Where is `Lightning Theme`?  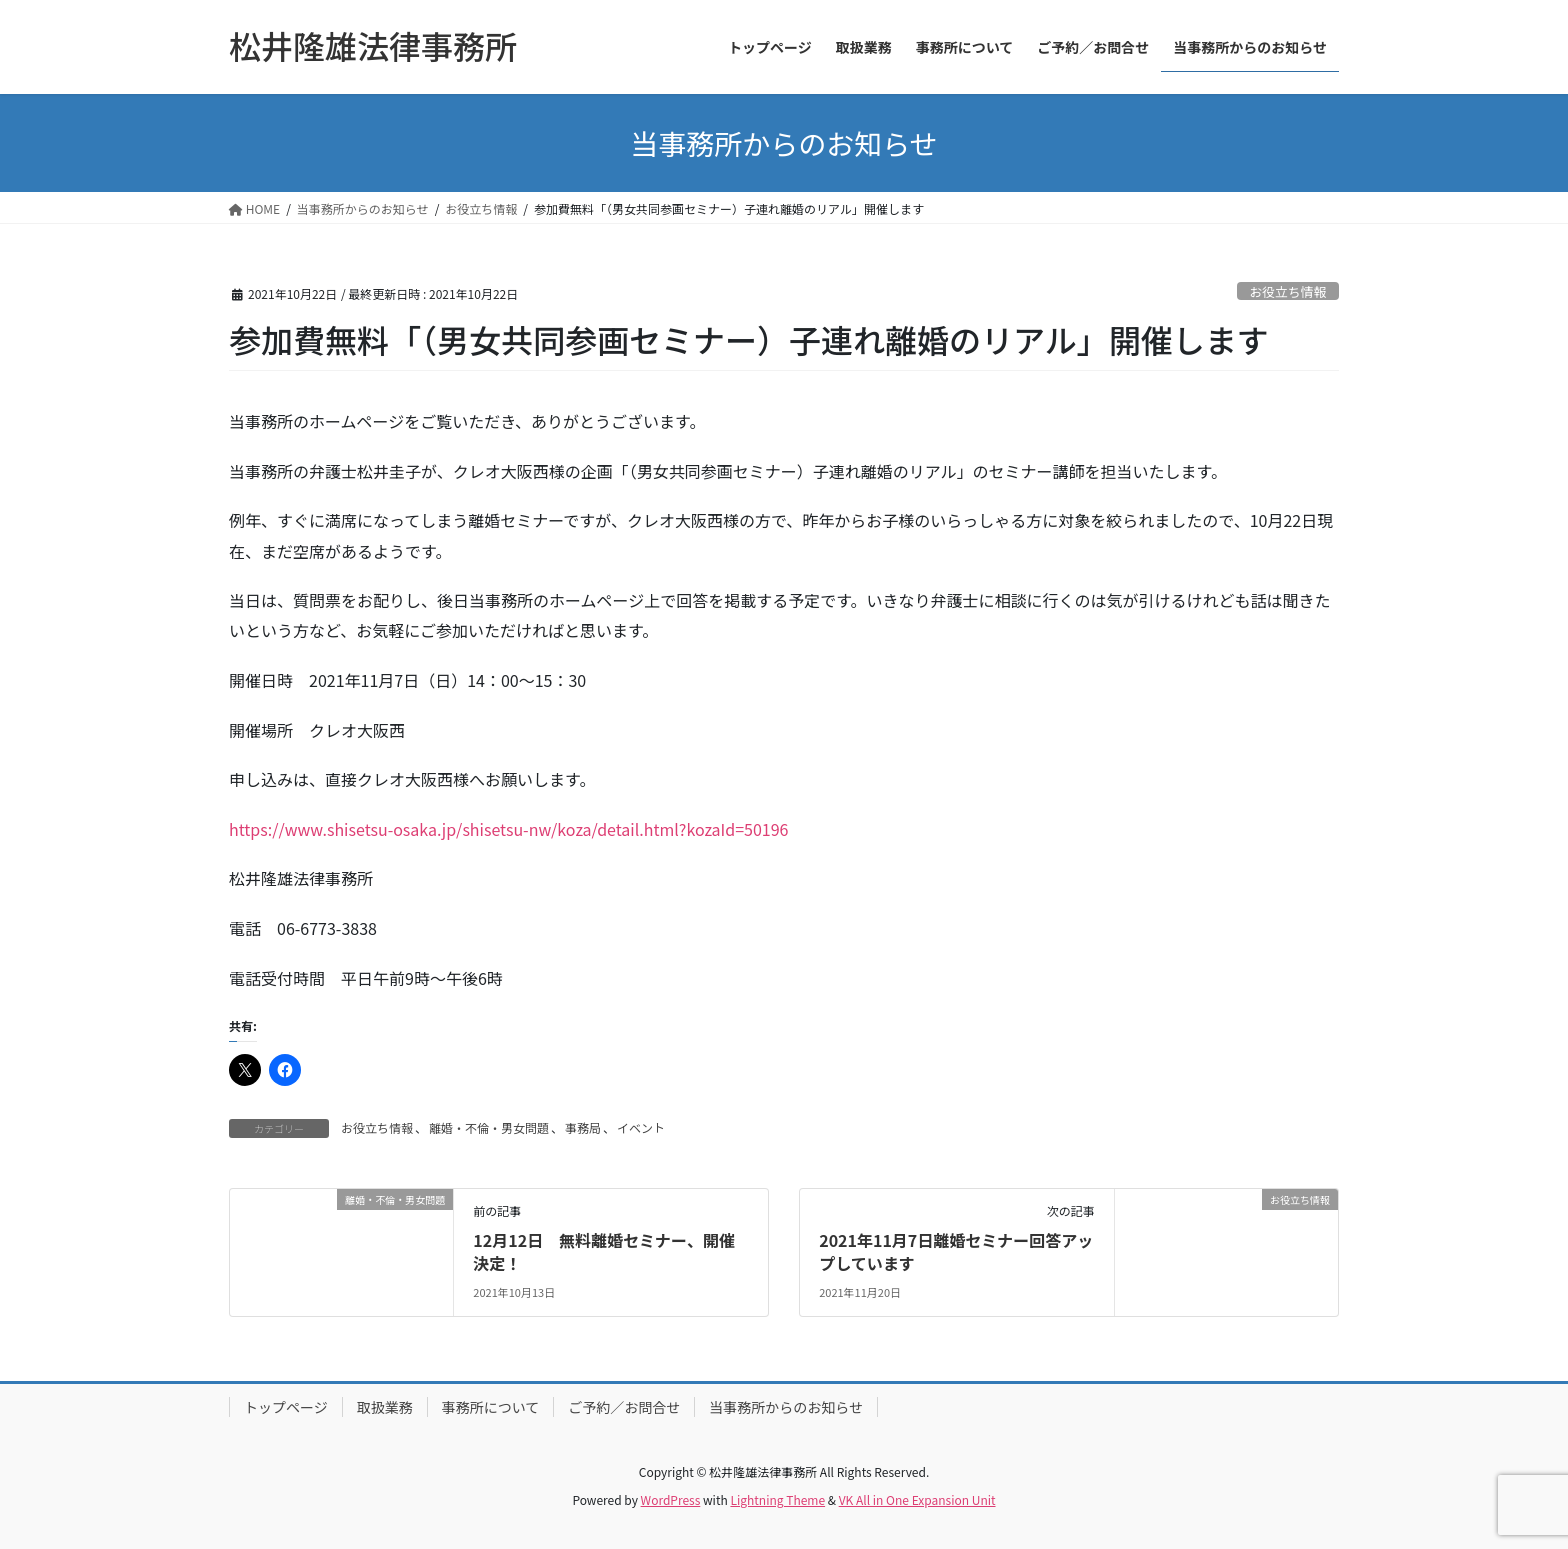 Lightning Theme is located at coordinates (777, 1499).